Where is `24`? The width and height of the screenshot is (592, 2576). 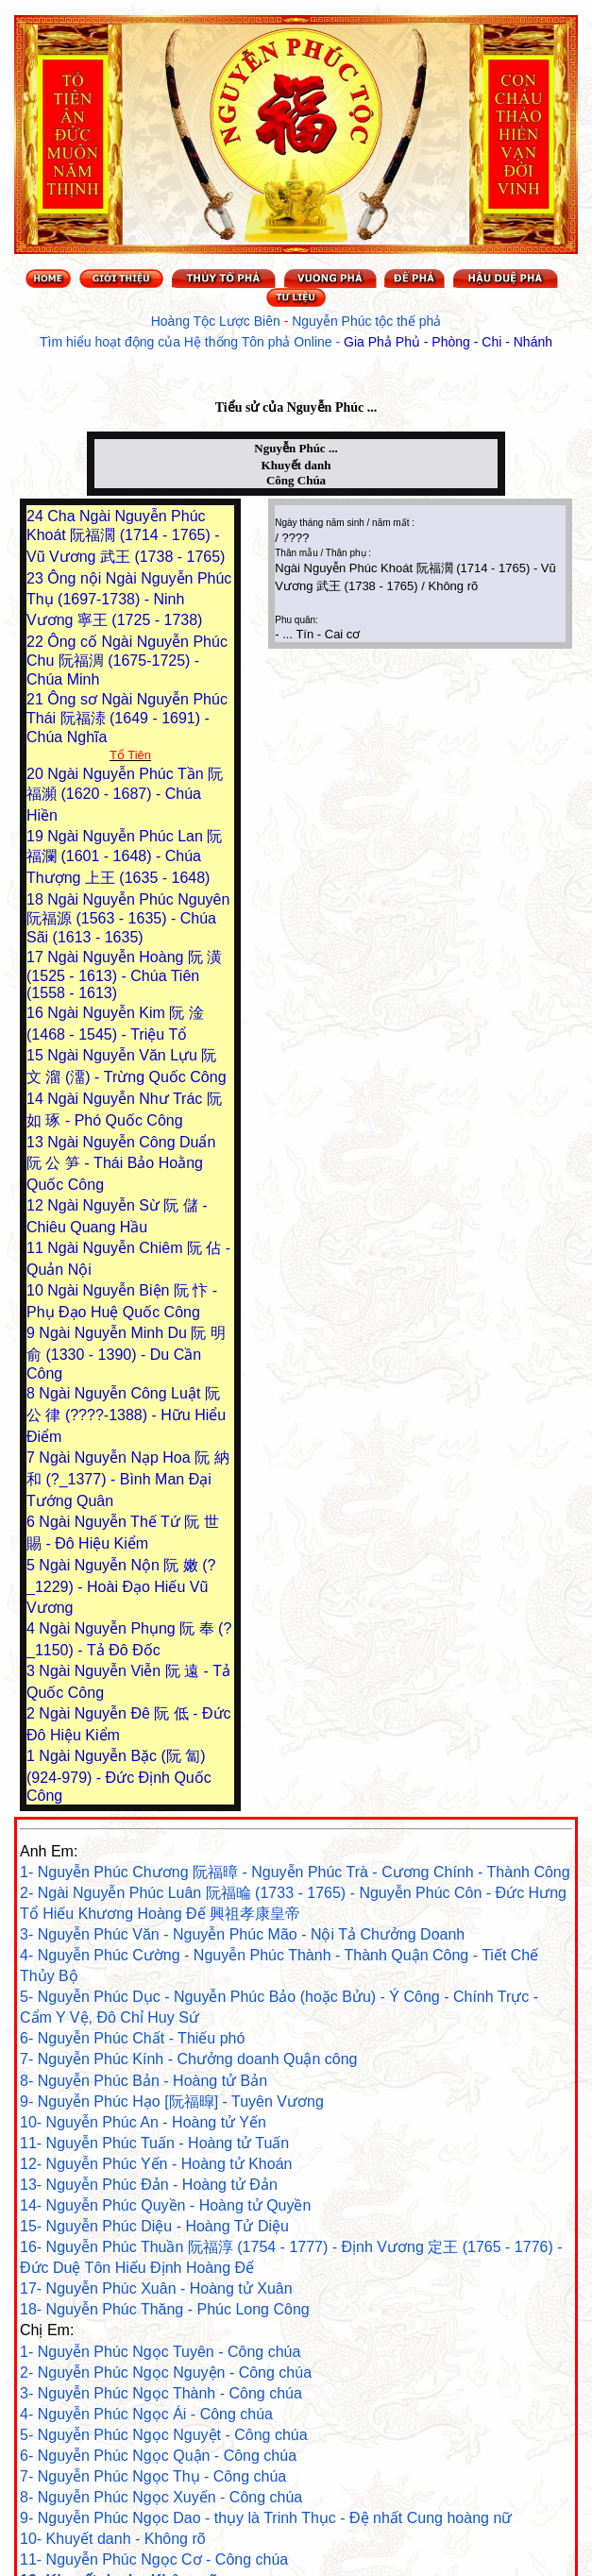
24 is located at coordinates (36, 516).